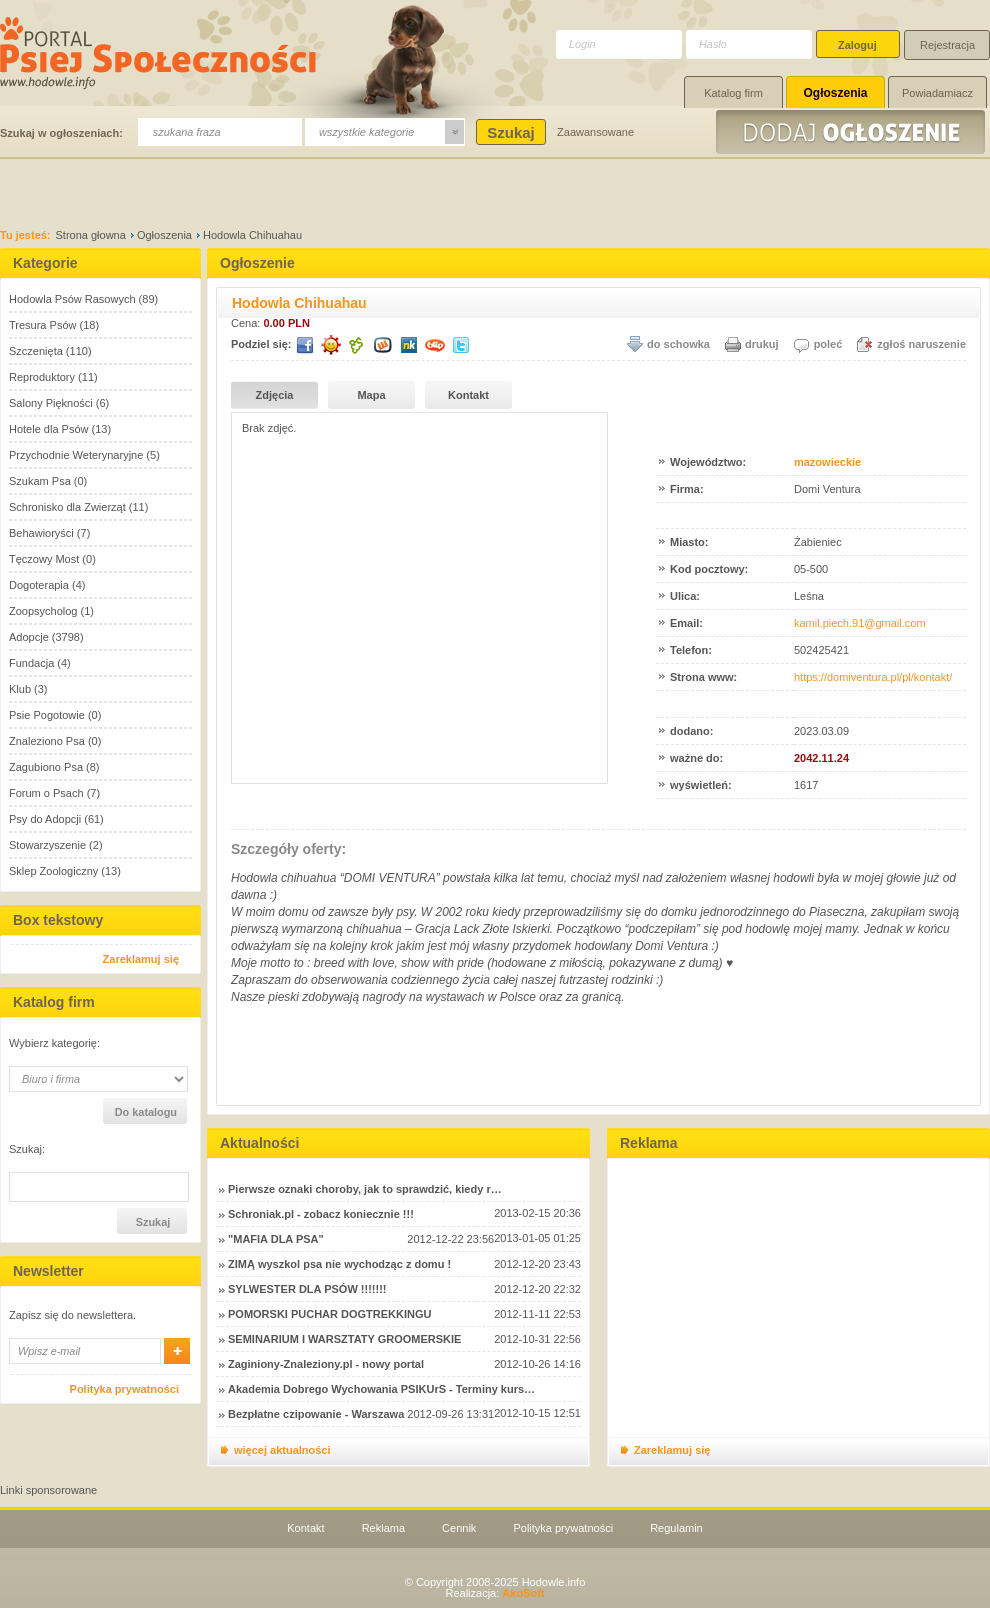 The width and height of the screenshot is (990, 1608). I want to click on Klub, so click(20, 689).